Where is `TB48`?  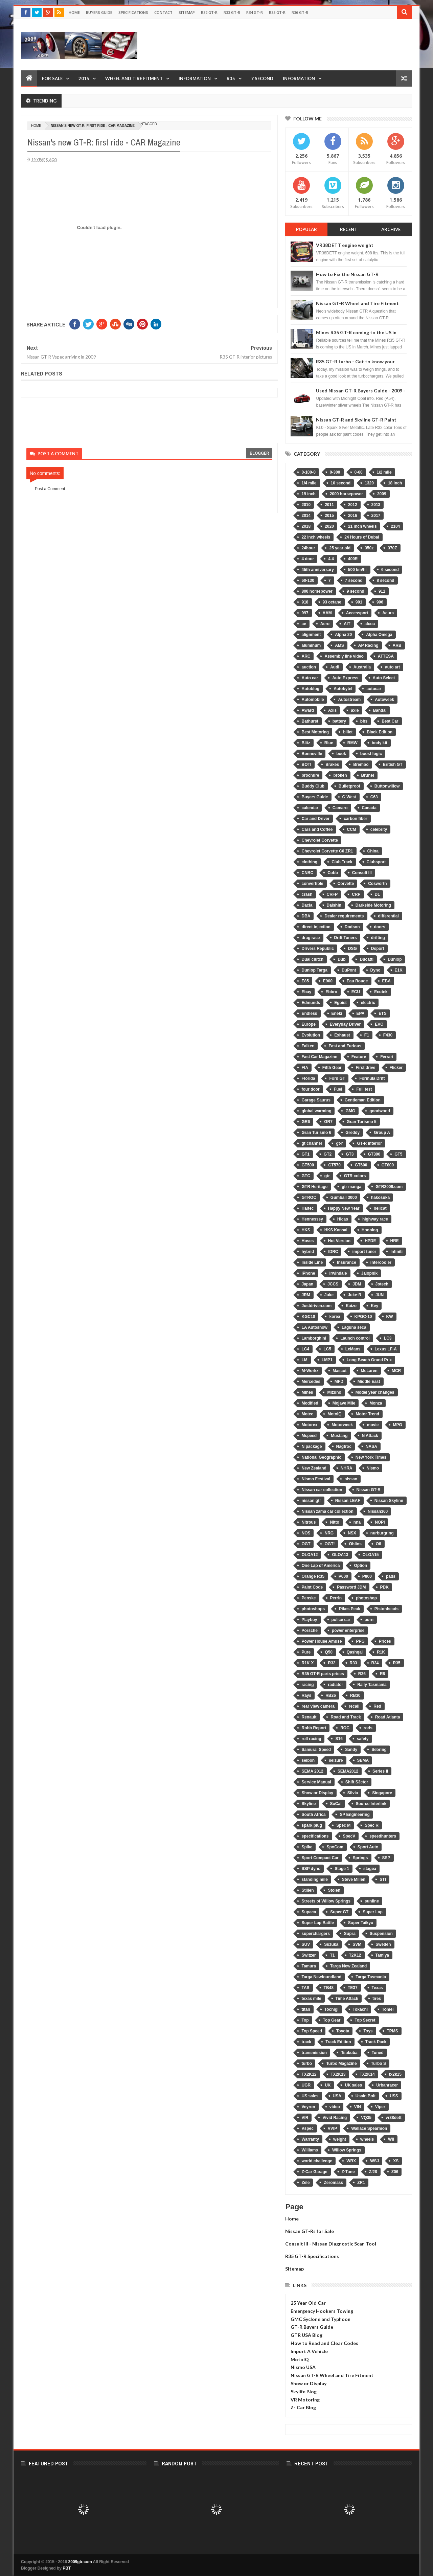
TB48 is located at coordinates (329, 1987).